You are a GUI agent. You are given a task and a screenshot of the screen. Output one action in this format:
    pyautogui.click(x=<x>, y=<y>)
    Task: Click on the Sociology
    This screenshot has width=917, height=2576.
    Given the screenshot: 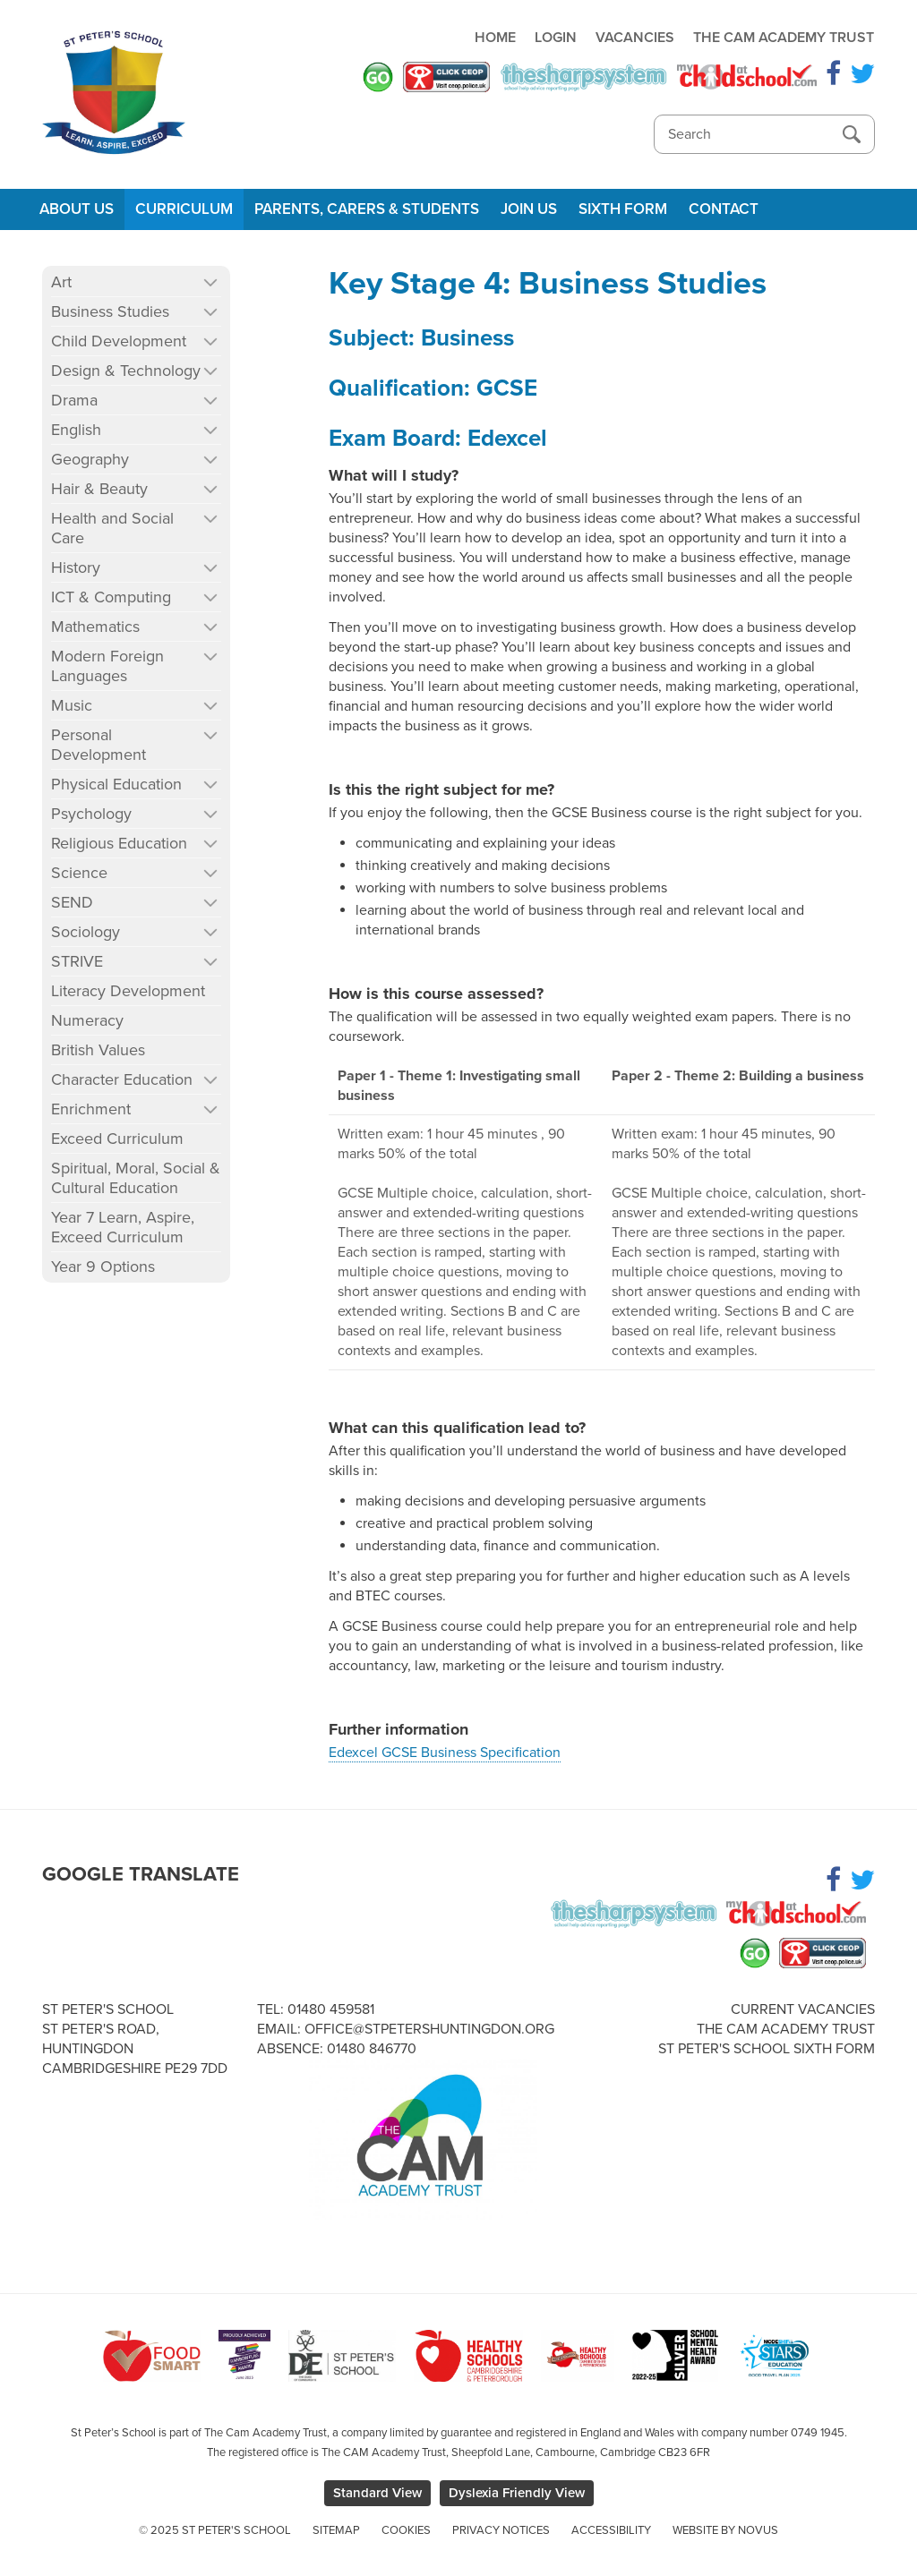 What is the action you would take?
    pyautogui.click(x=85, y=932)
    